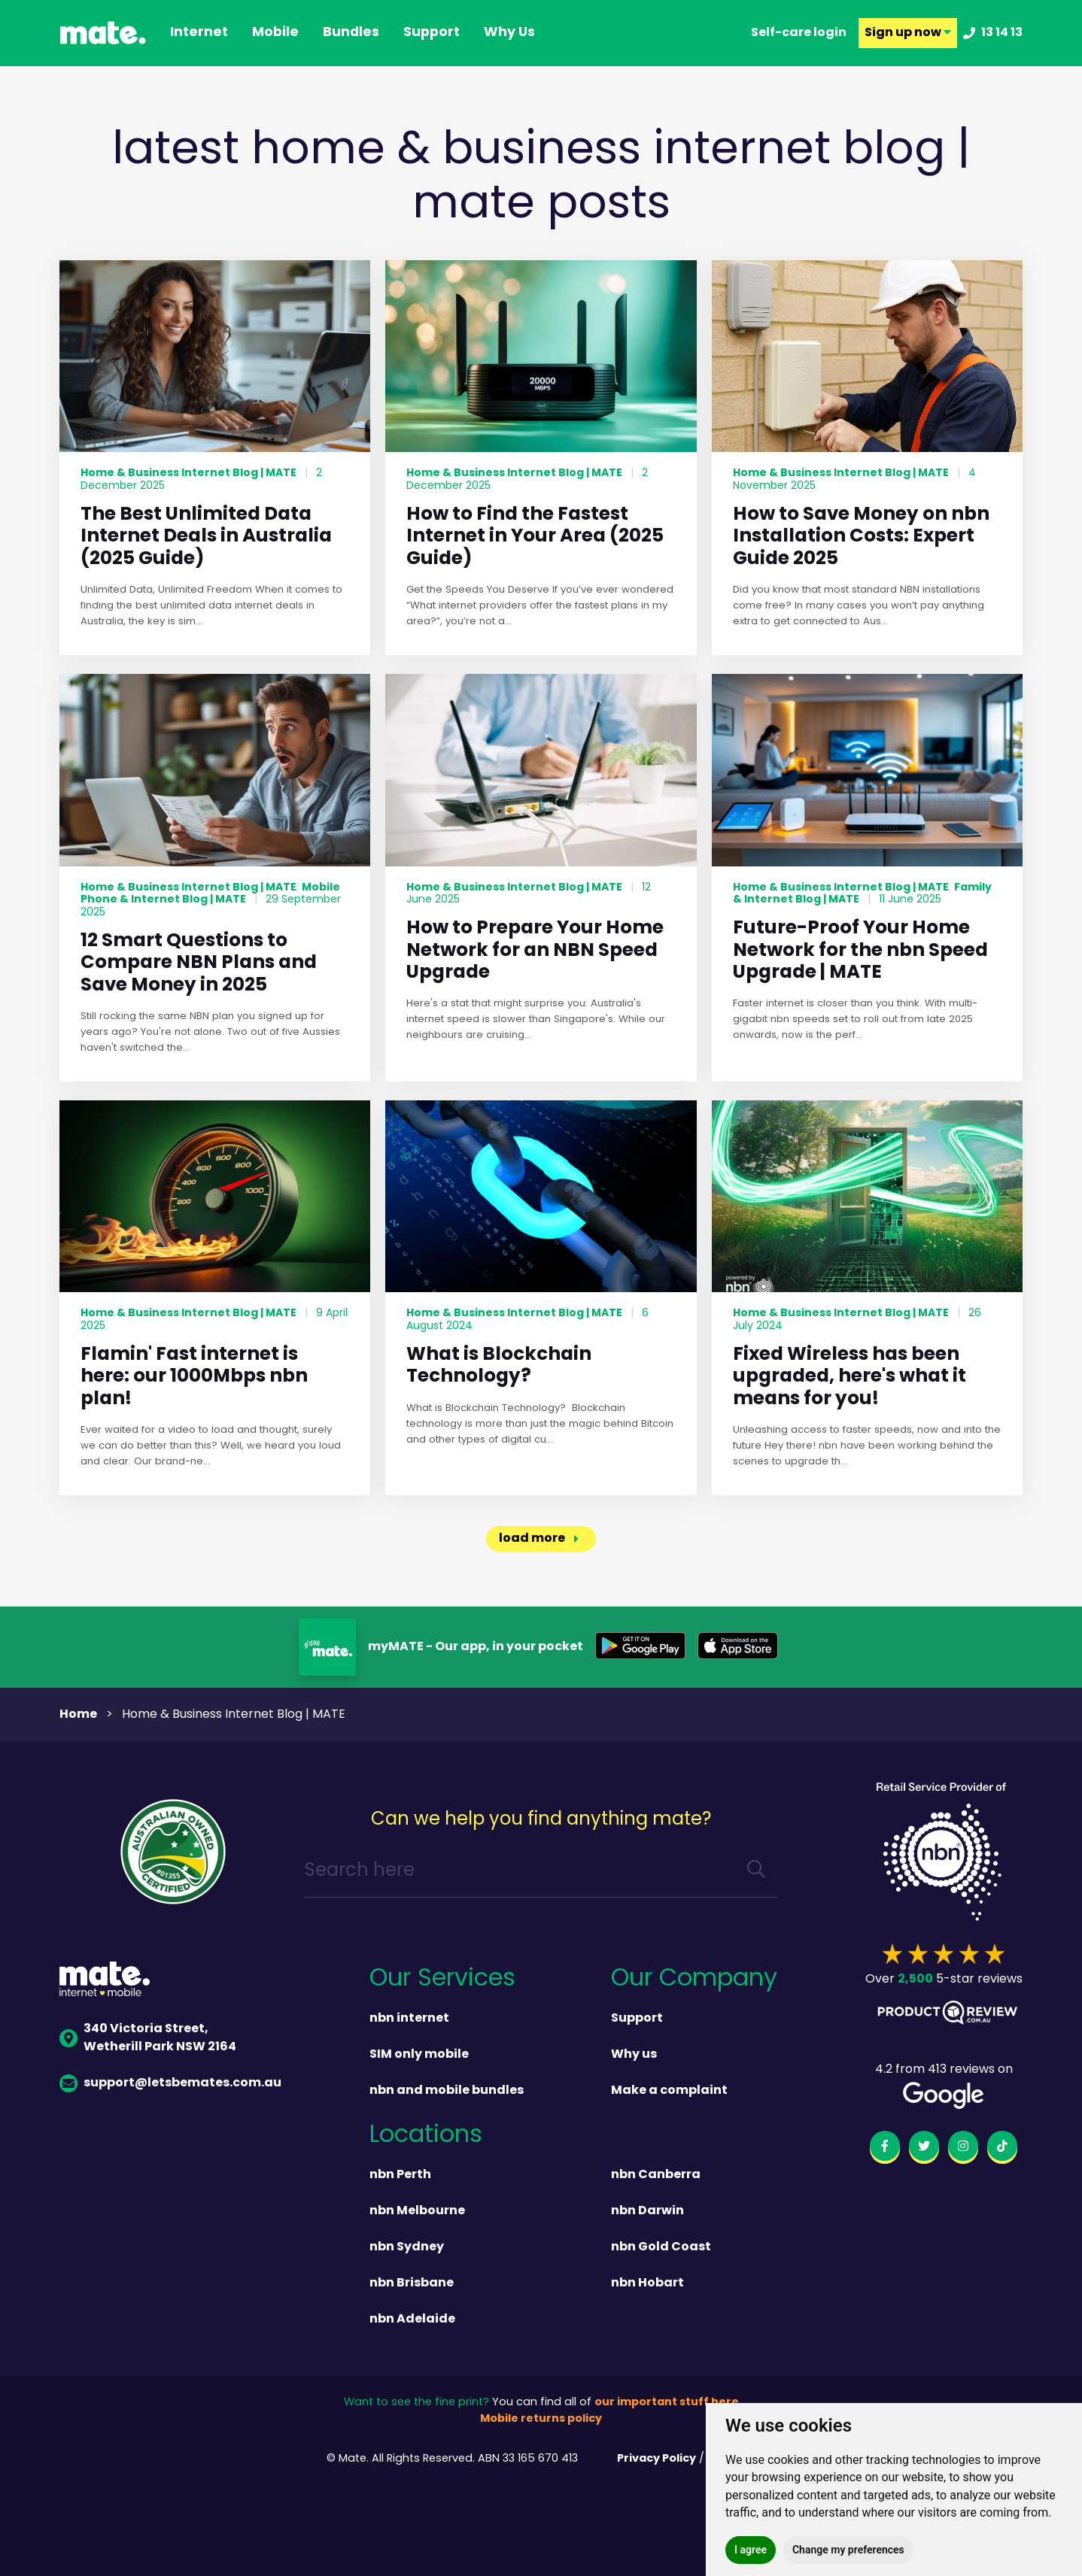  I want to click on nbn and mobile bundles, so click(446, 2091).